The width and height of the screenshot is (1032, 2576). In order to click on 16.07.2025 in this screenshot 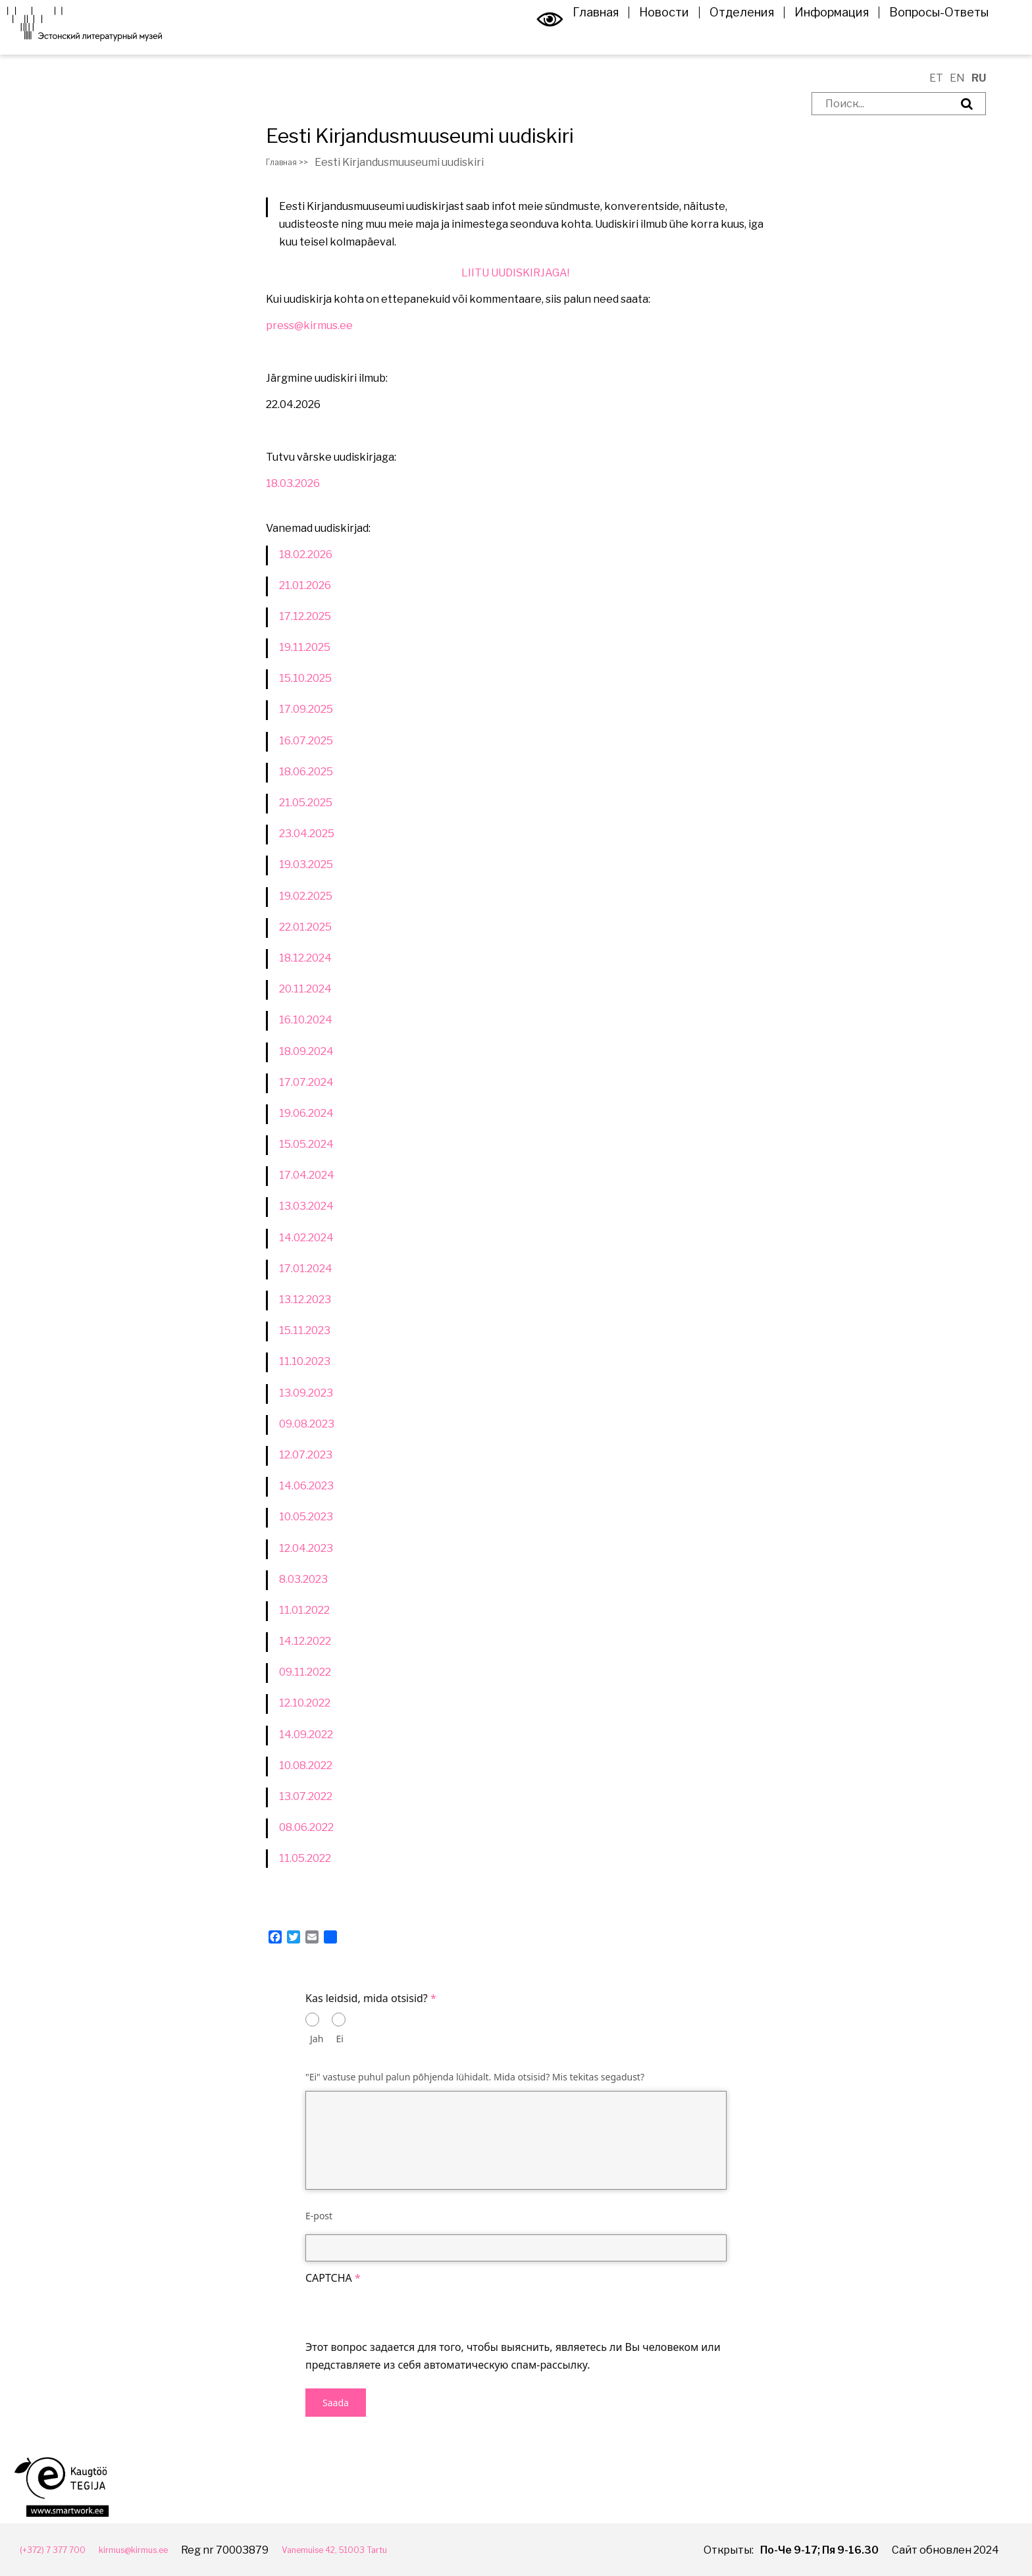, I will do `click(306, 740)`.